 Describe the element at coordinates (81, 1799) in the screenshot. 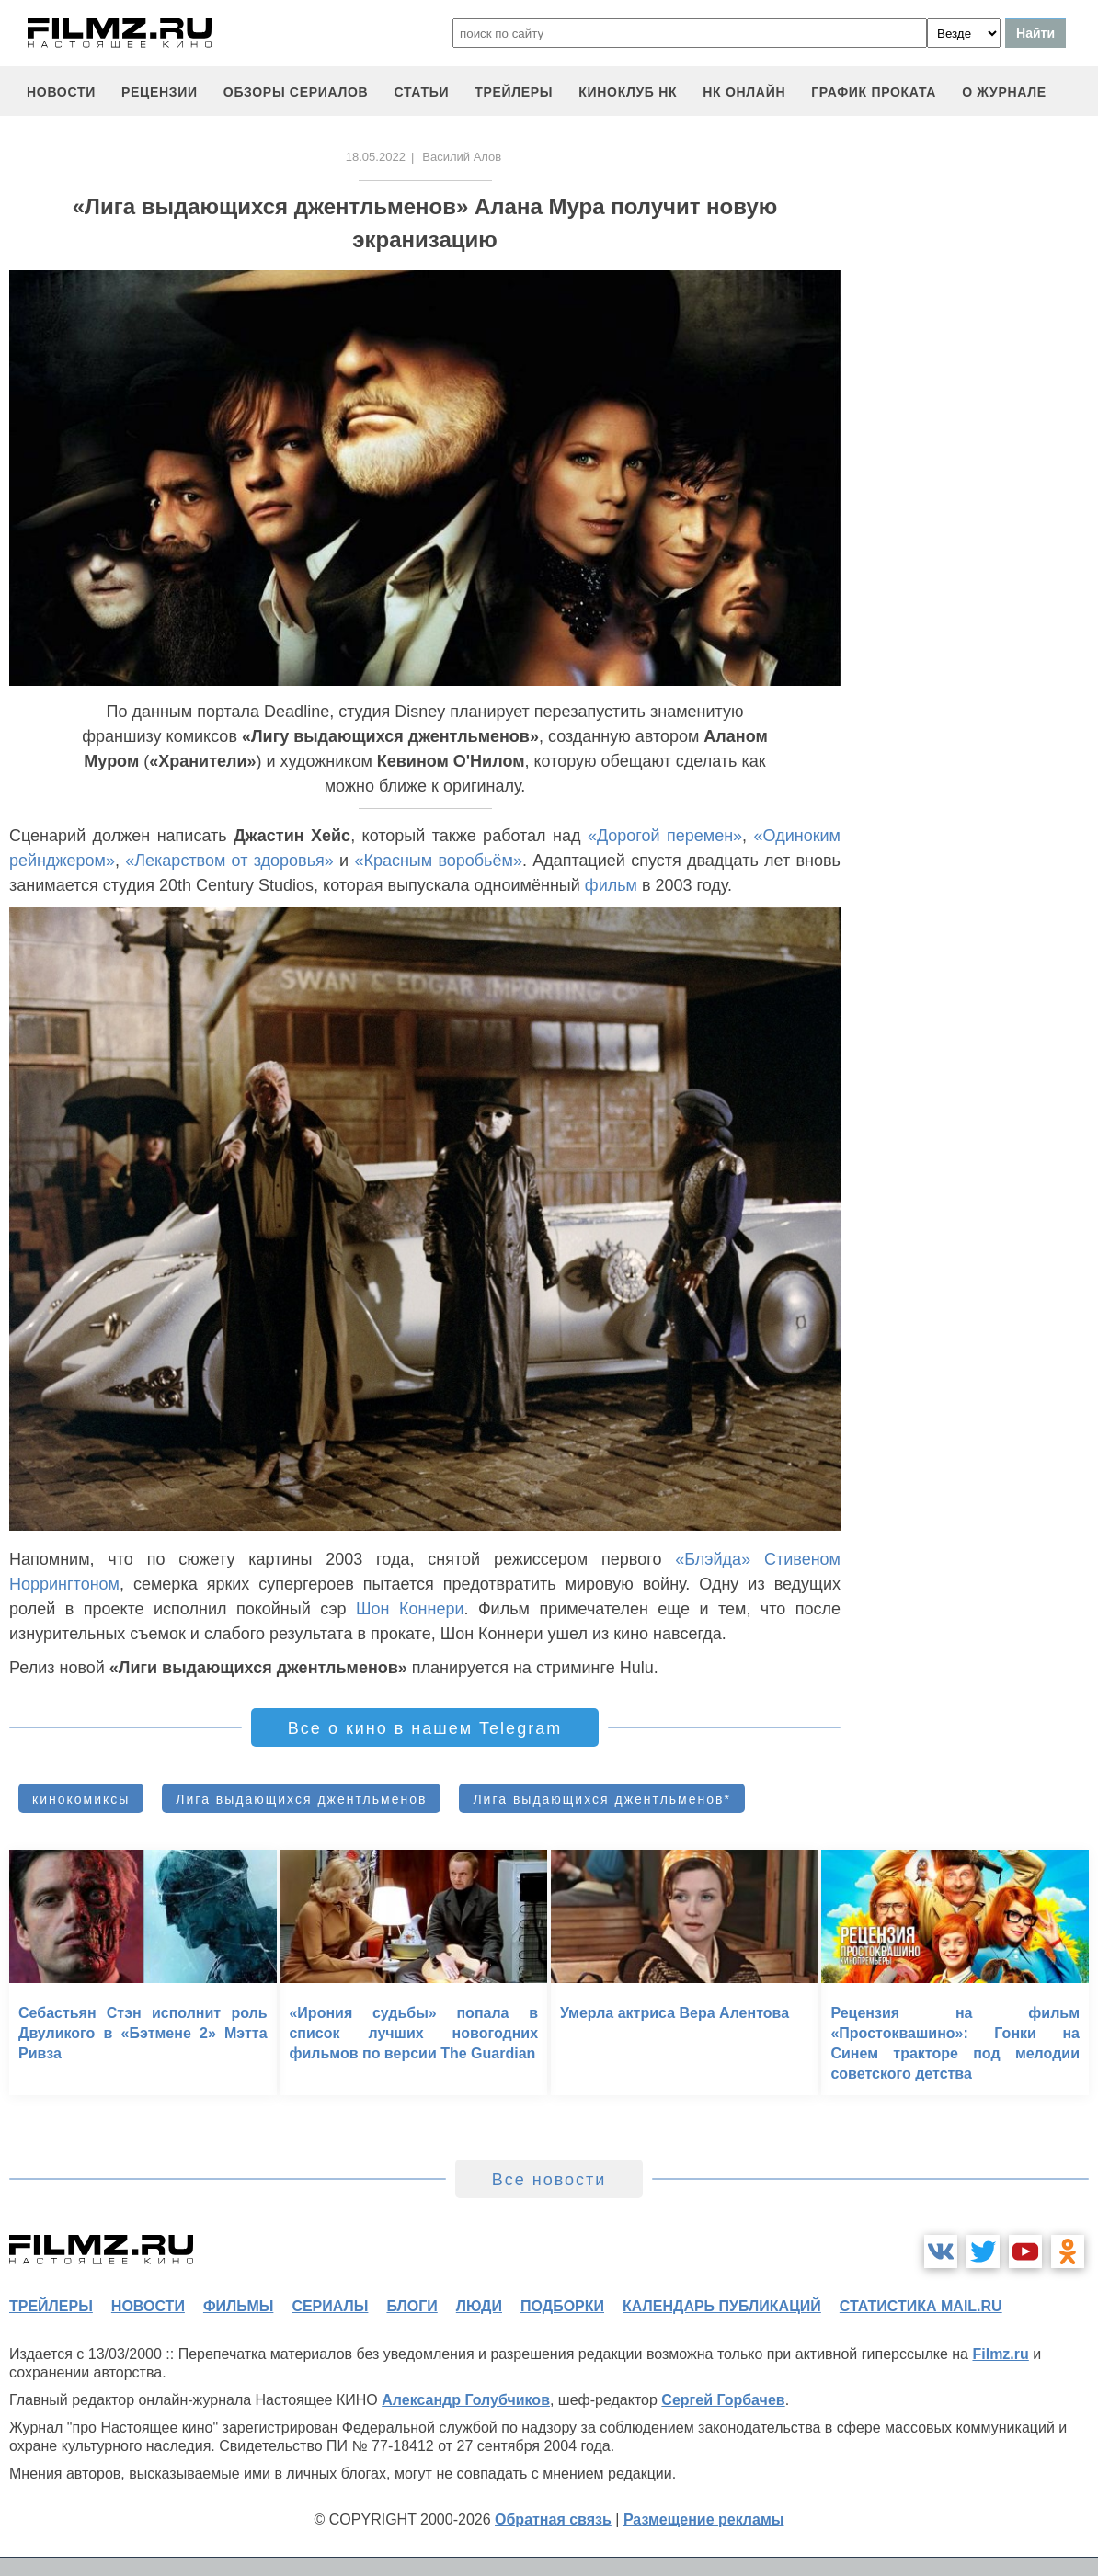

I see `кинокомиксы` at that location.